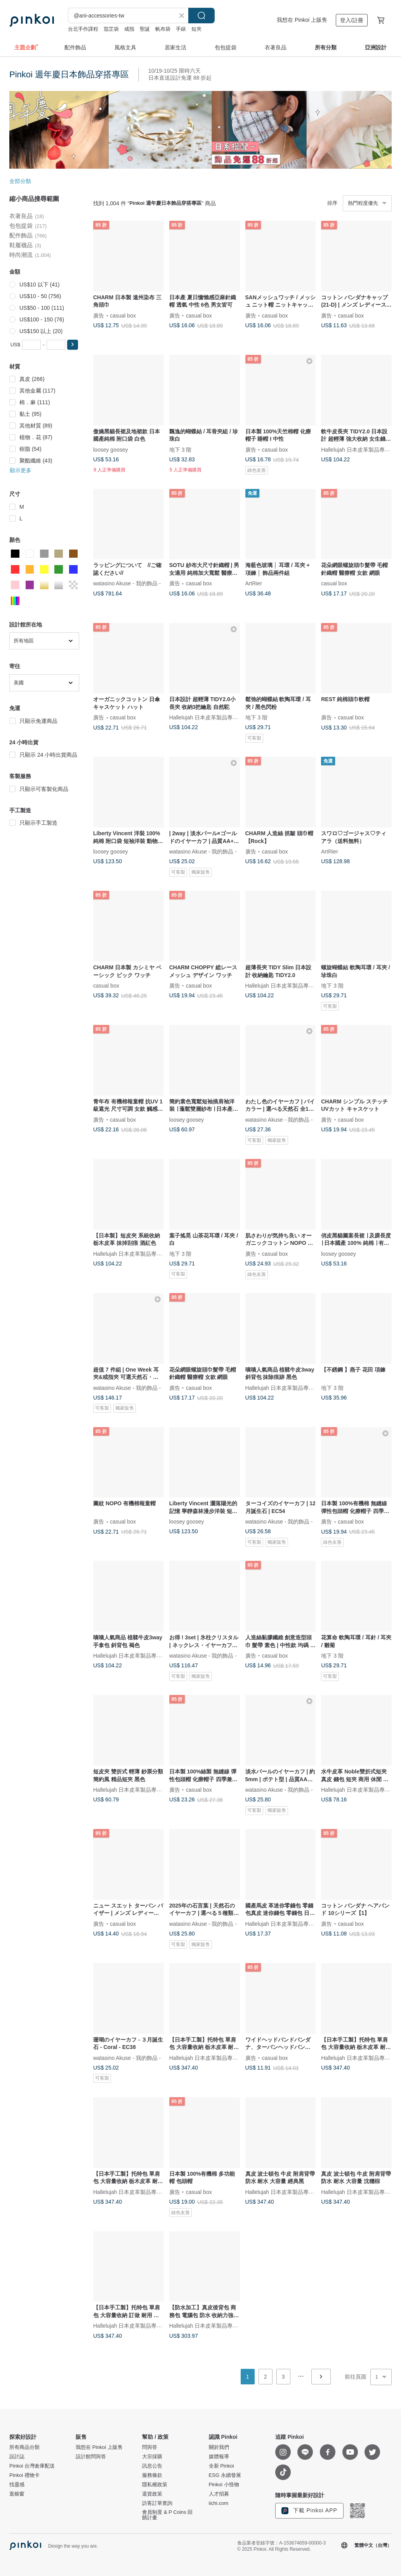  I want to click on 服務條款, so click(152, 2475).